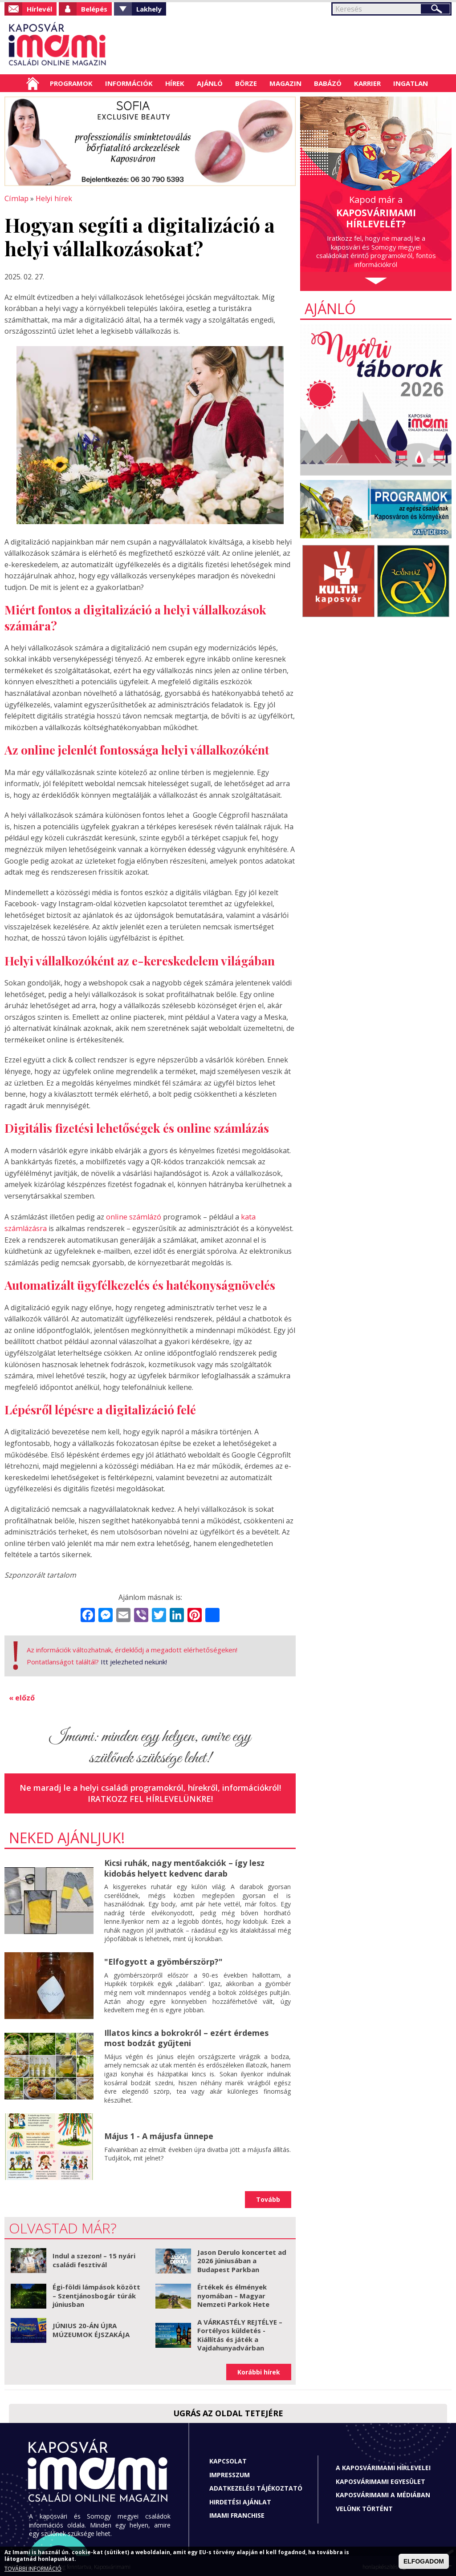 The width and height of the screenshot is (456, 2576). What do you see at coordinates (383, 2492) in the screenshot?
I see `Kaposvárimami a médiában` at bounding box center [383, 2492].